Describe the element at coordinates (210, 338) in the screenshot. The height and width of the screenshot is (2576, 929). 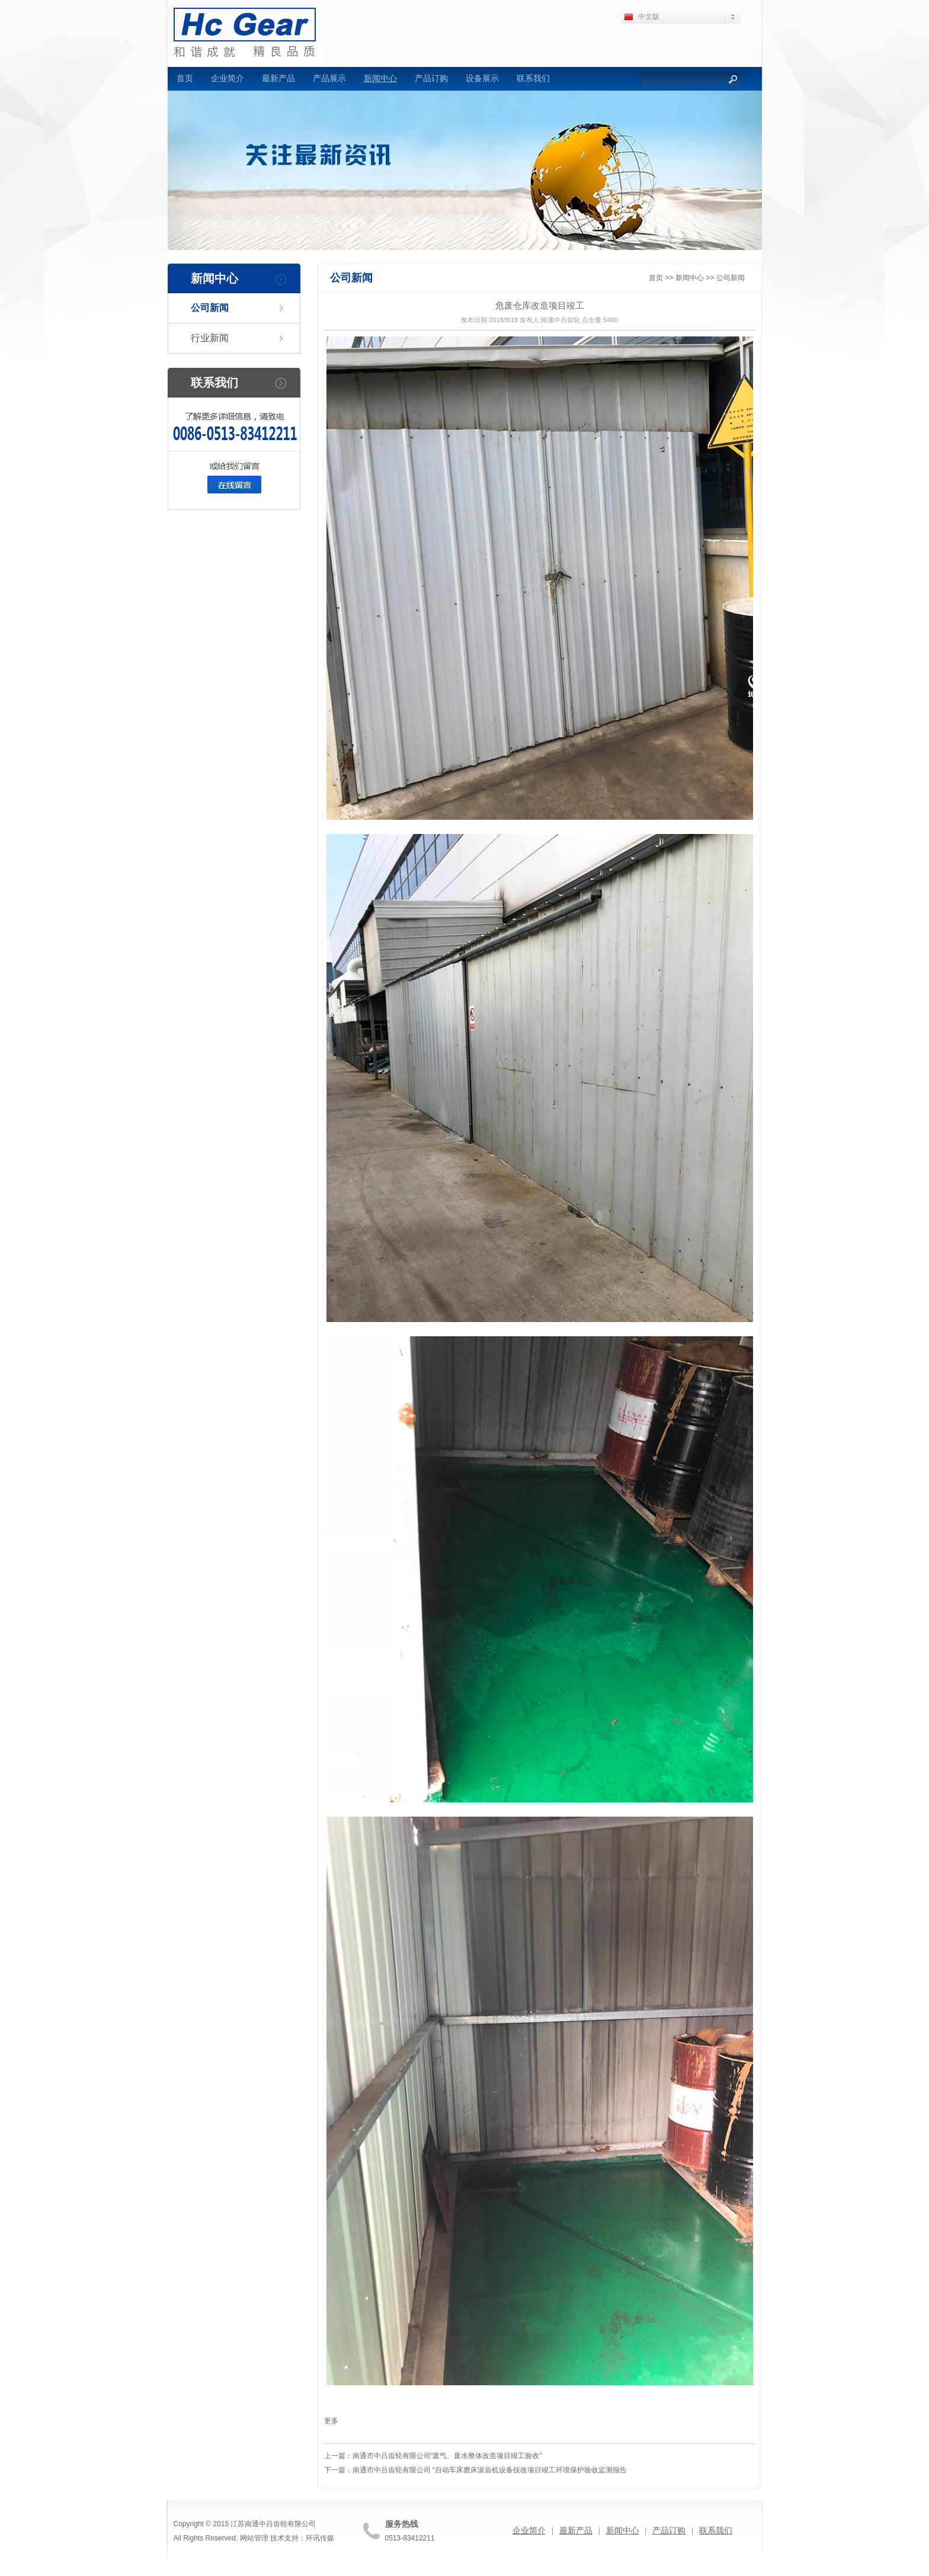
I see `行业新闻` at that location.